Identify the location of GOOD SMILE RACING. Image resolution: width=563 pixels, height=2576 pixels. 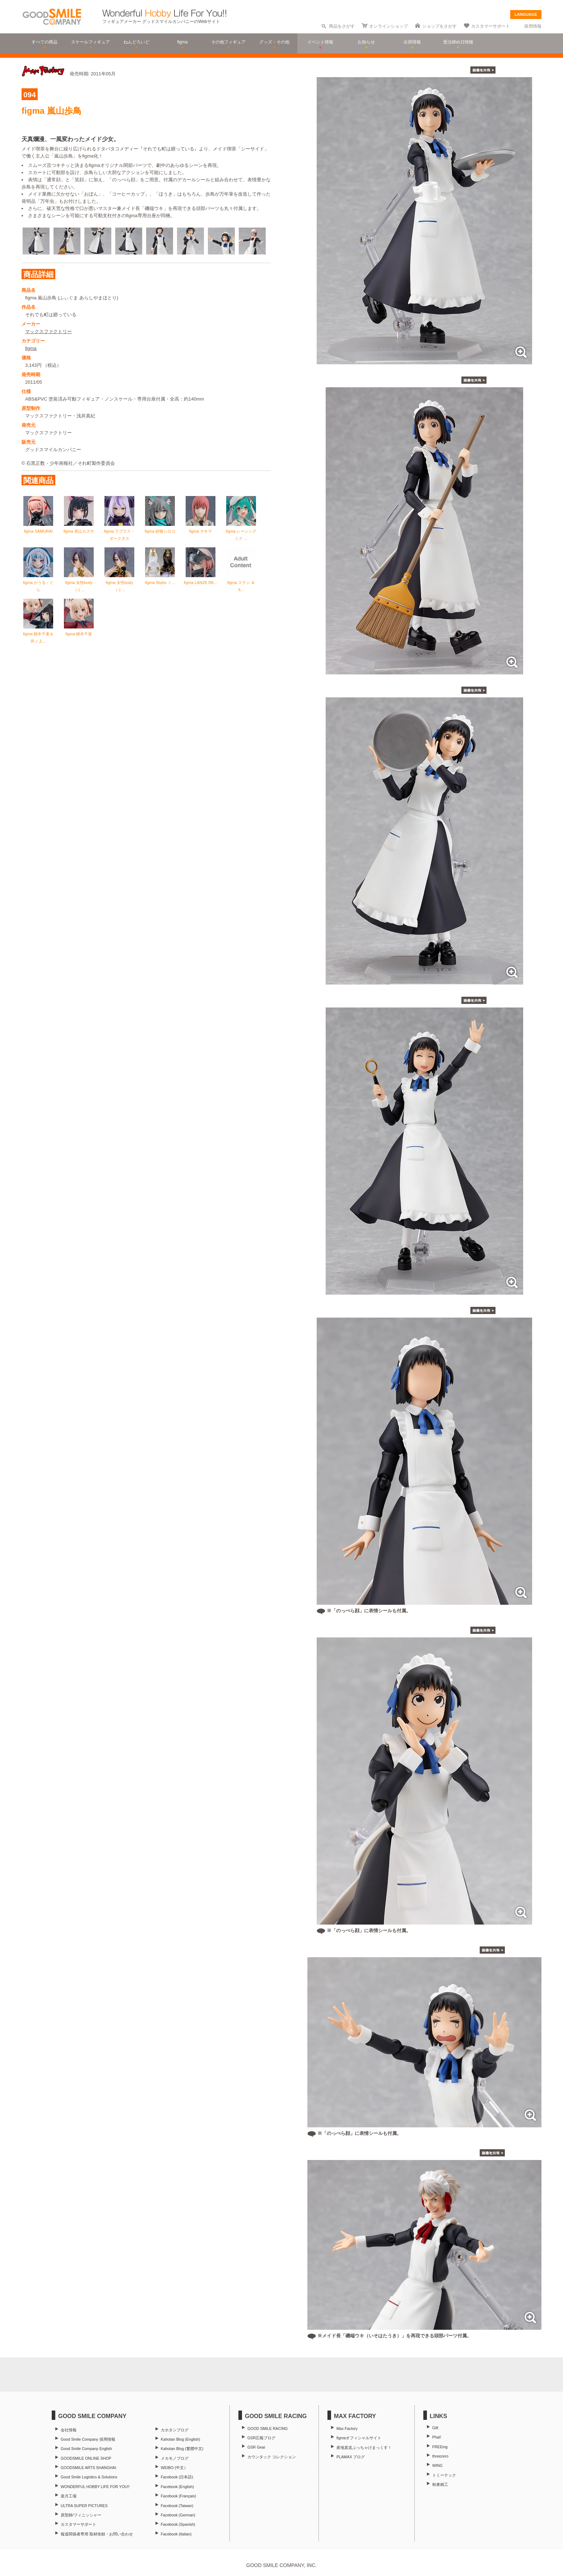
(267, 2428).